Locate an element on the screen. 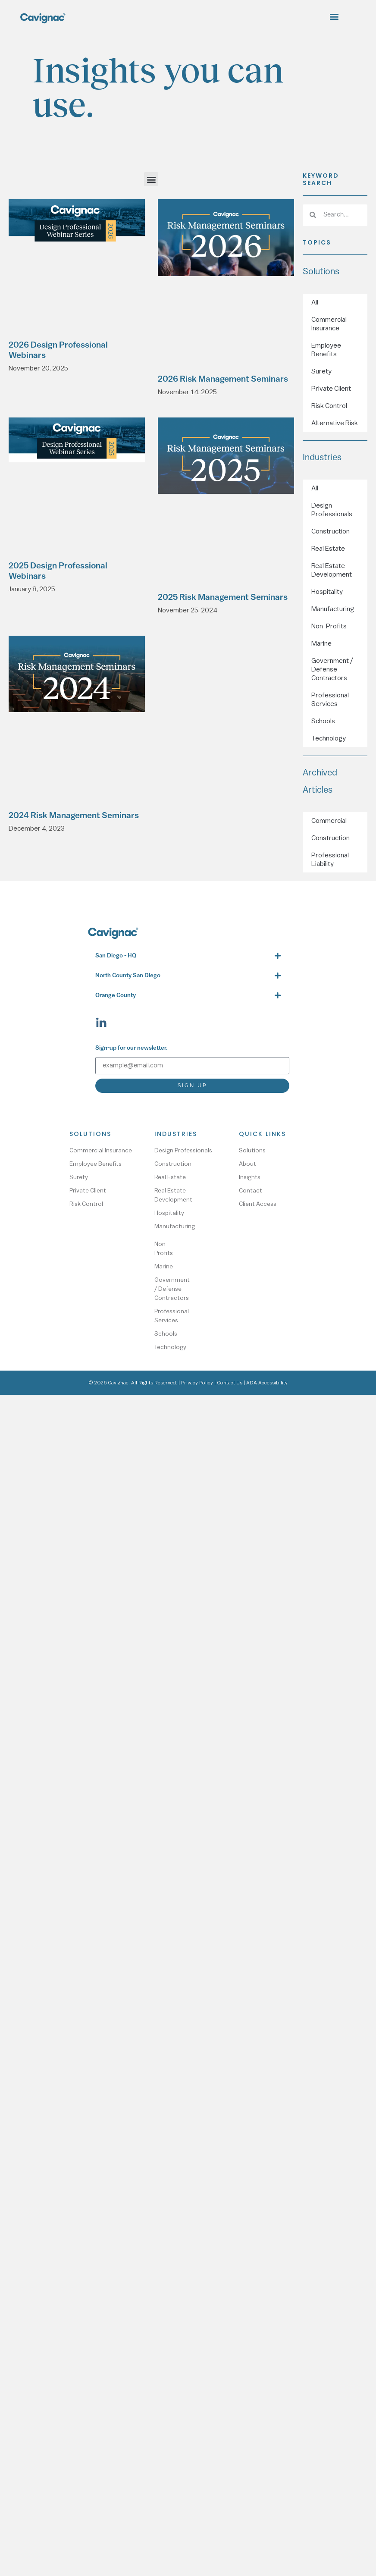 Image resolution: width=376 pixels, height=2576 pixels. Orange County is located at coordinates (115, 995).